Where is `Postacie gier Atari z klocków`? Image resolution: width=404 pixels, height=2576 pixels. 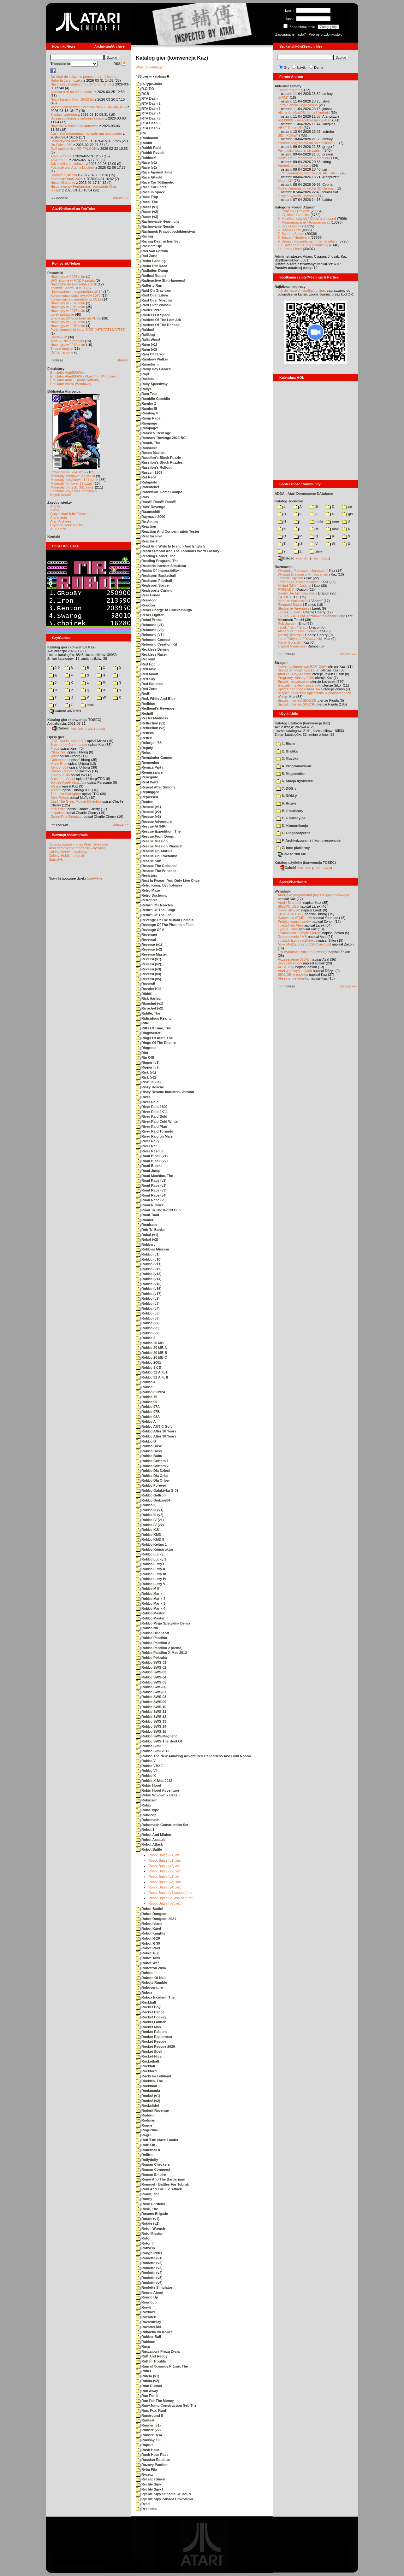 Postacie gier Atari z klocków is located at coordinates (72, 167).